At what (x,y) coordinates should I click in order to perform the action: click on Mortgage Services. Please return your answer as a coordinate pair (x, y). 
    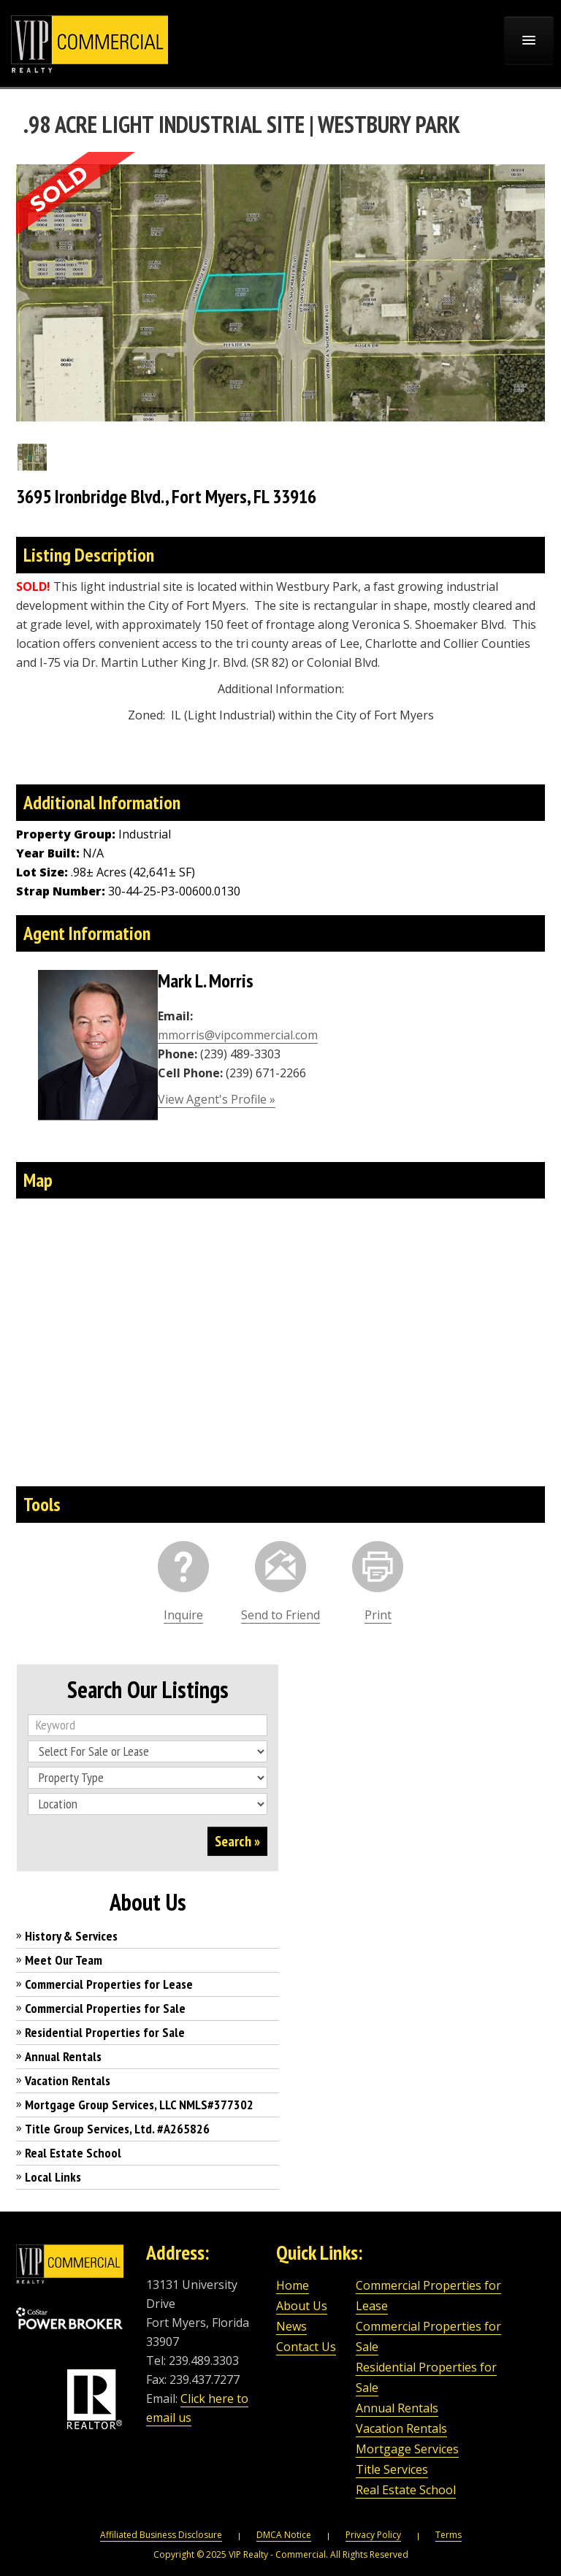
    Looking at the image, I should click on (407, 2449).